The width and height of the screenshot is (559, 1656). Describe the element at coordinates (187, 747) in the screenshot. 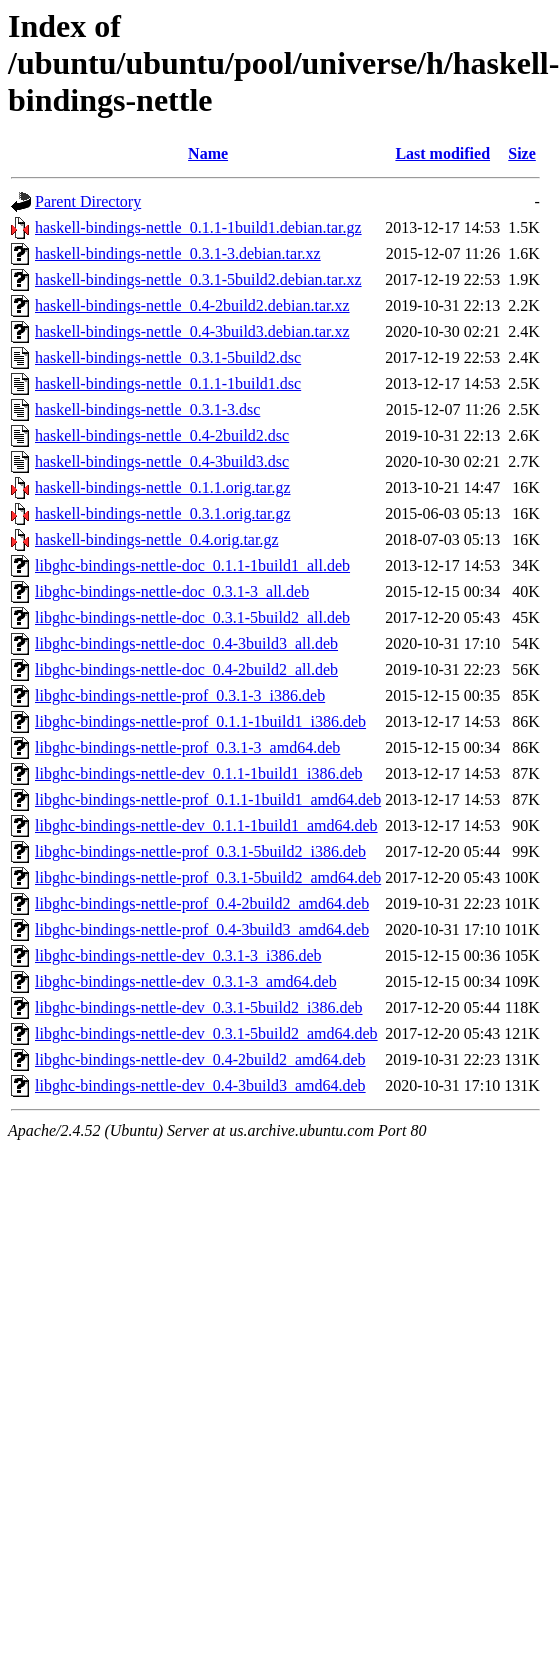

I see `libghc-bindings-nettle-prof_0.3.1-3_amd64.deb` at that location.